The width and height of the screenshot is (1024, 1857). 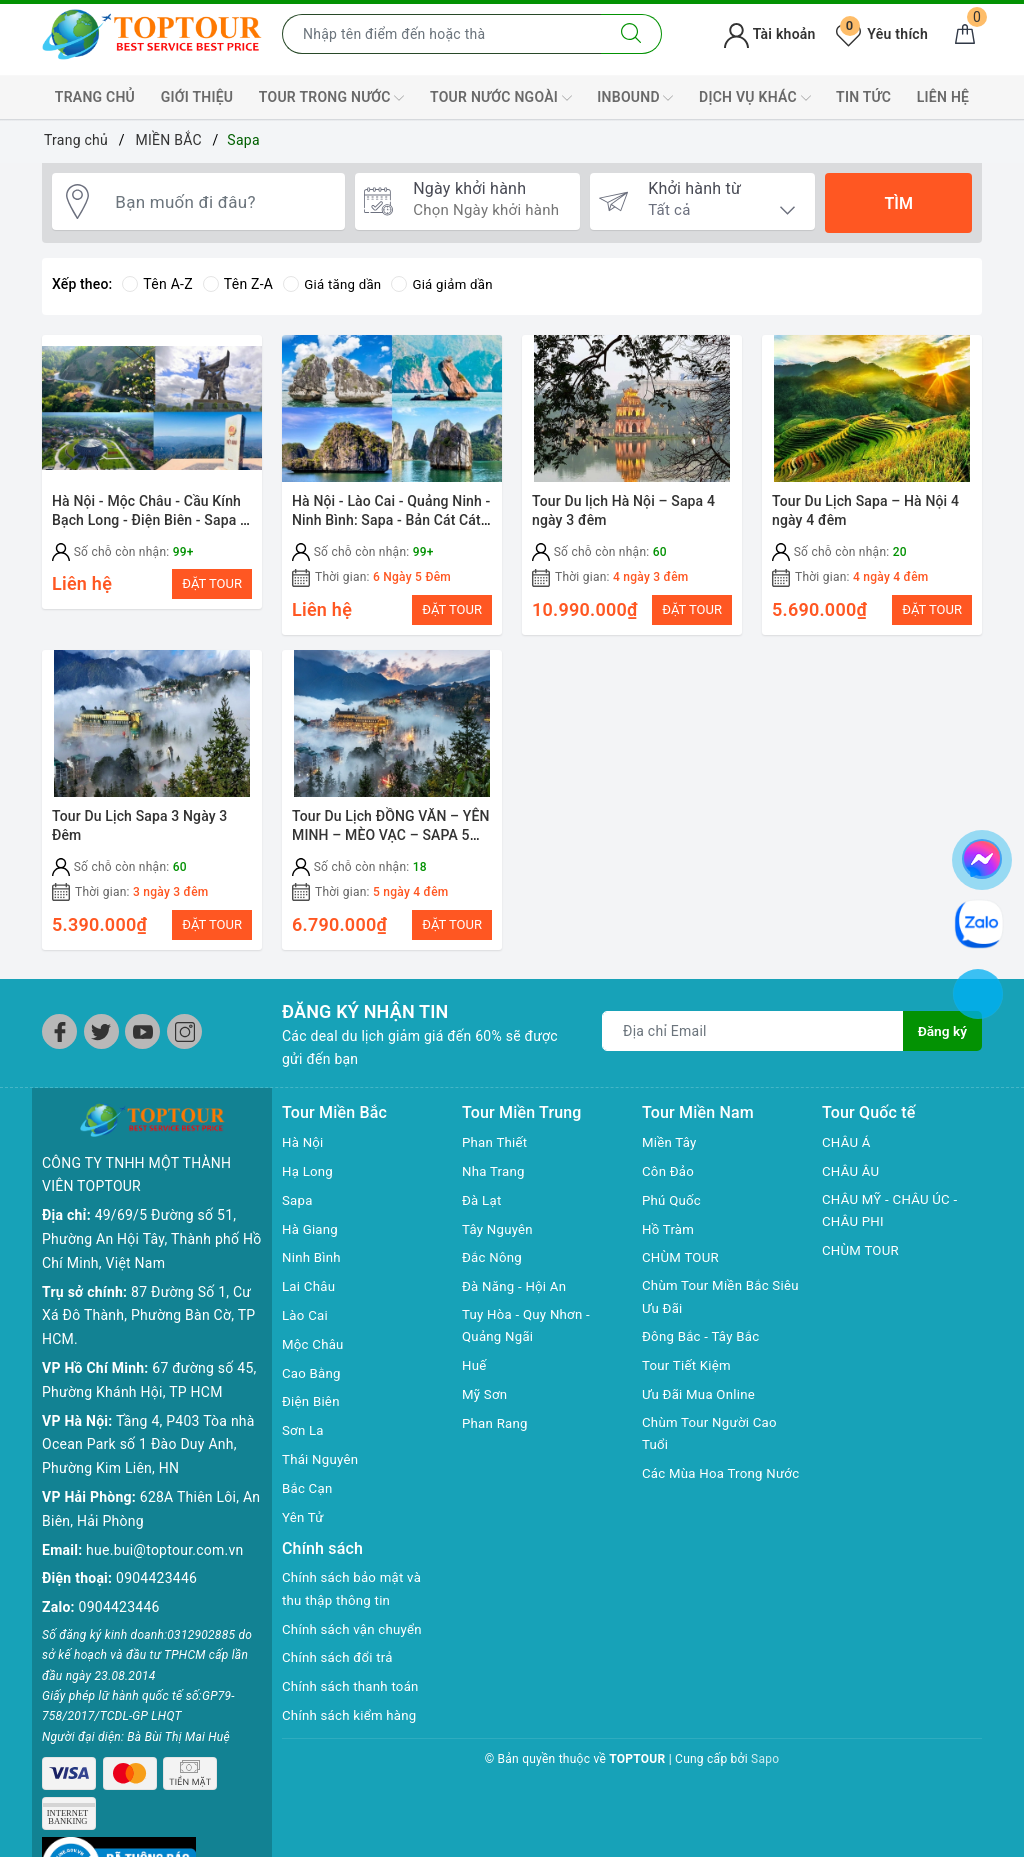 I want to click on [Bạn muốn đi đâu?], so click(x=221, y=203).